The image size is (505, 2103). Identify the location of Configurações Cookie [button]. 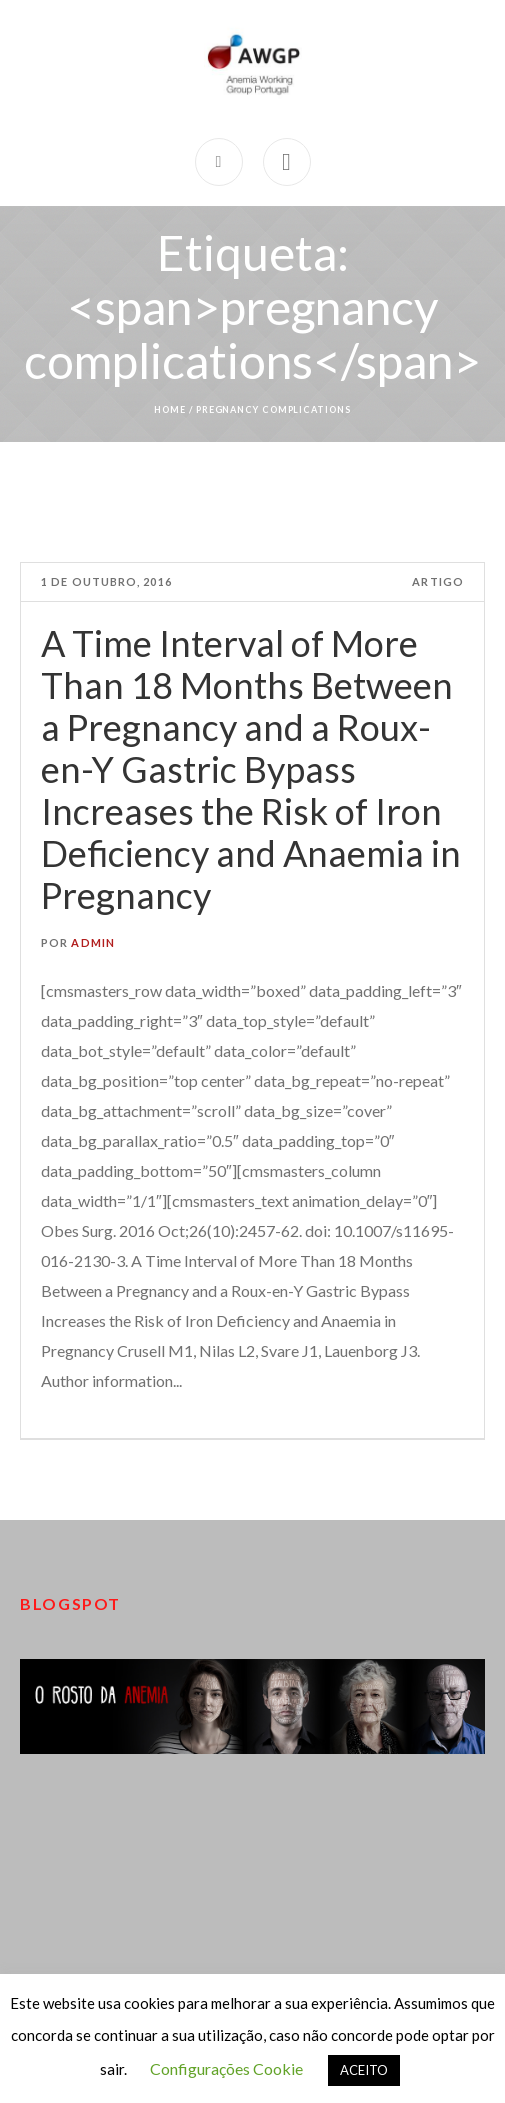
(226, 2068).